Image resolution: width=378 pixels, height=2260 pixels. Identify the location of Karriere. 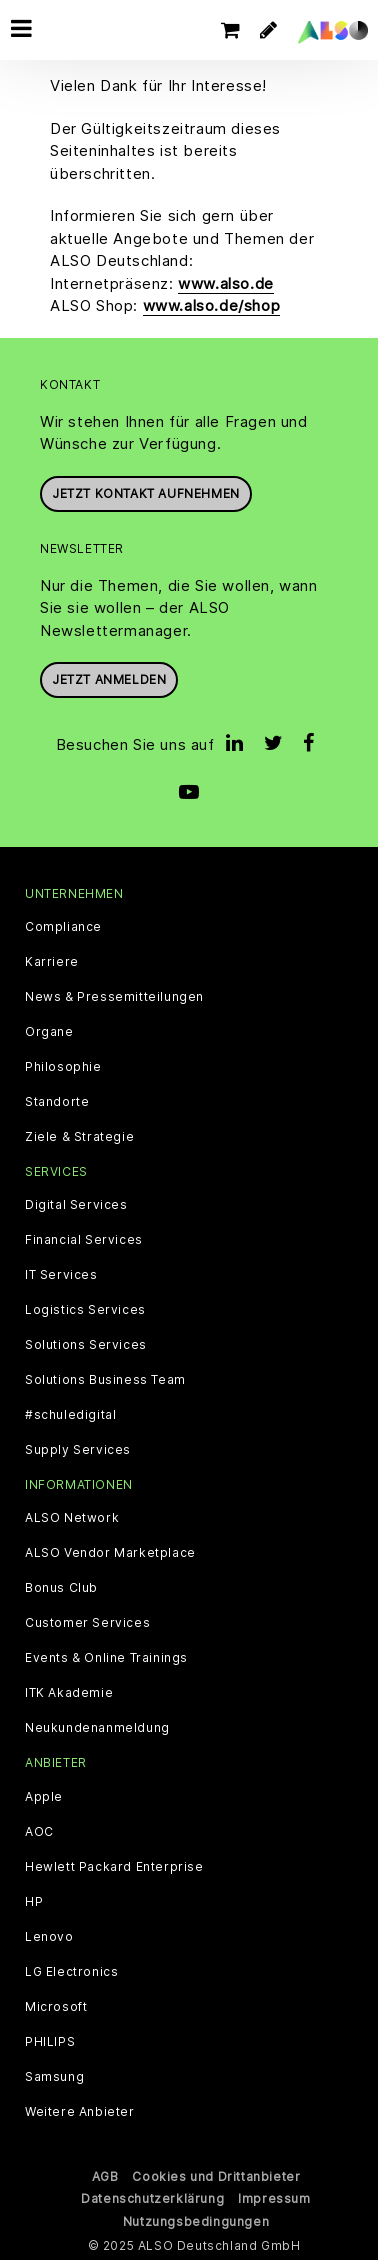
(52, 962).